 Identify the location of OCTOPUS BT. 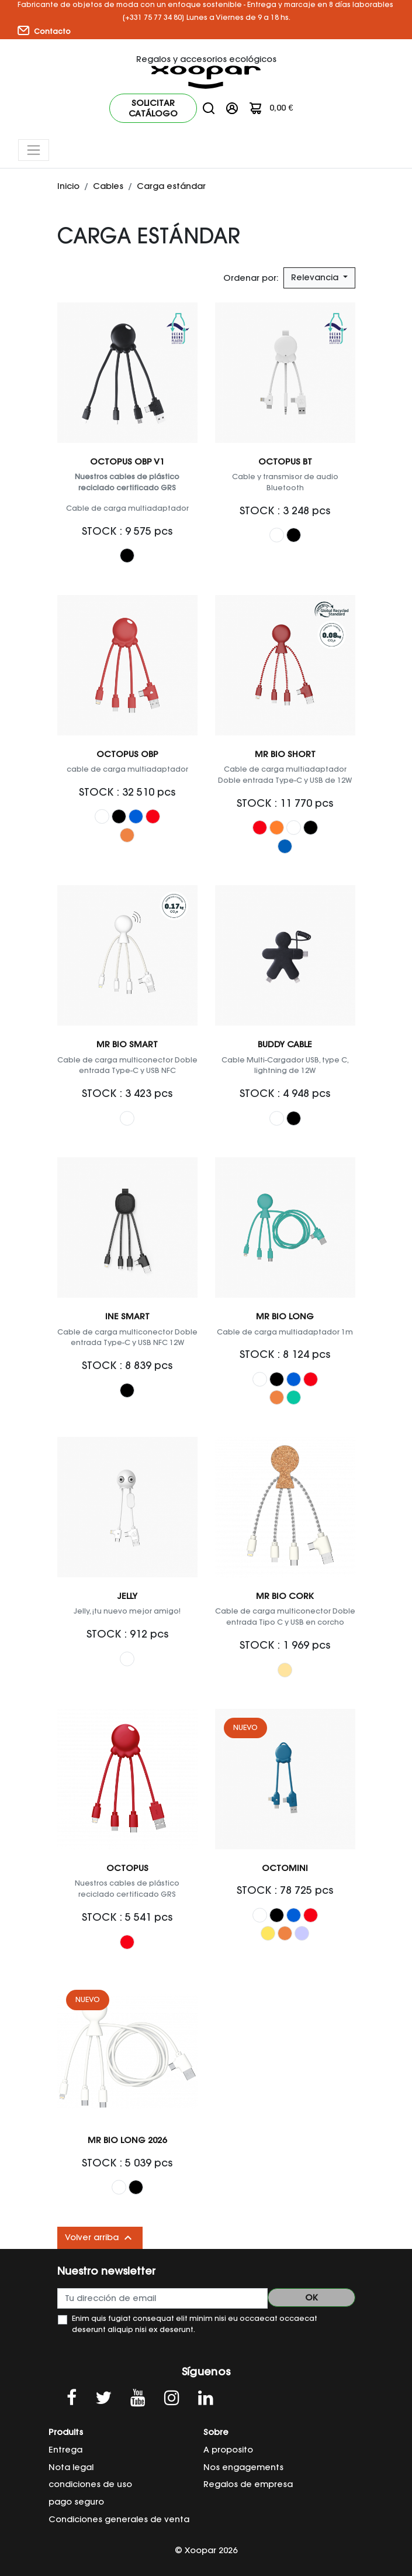
(285, 461).